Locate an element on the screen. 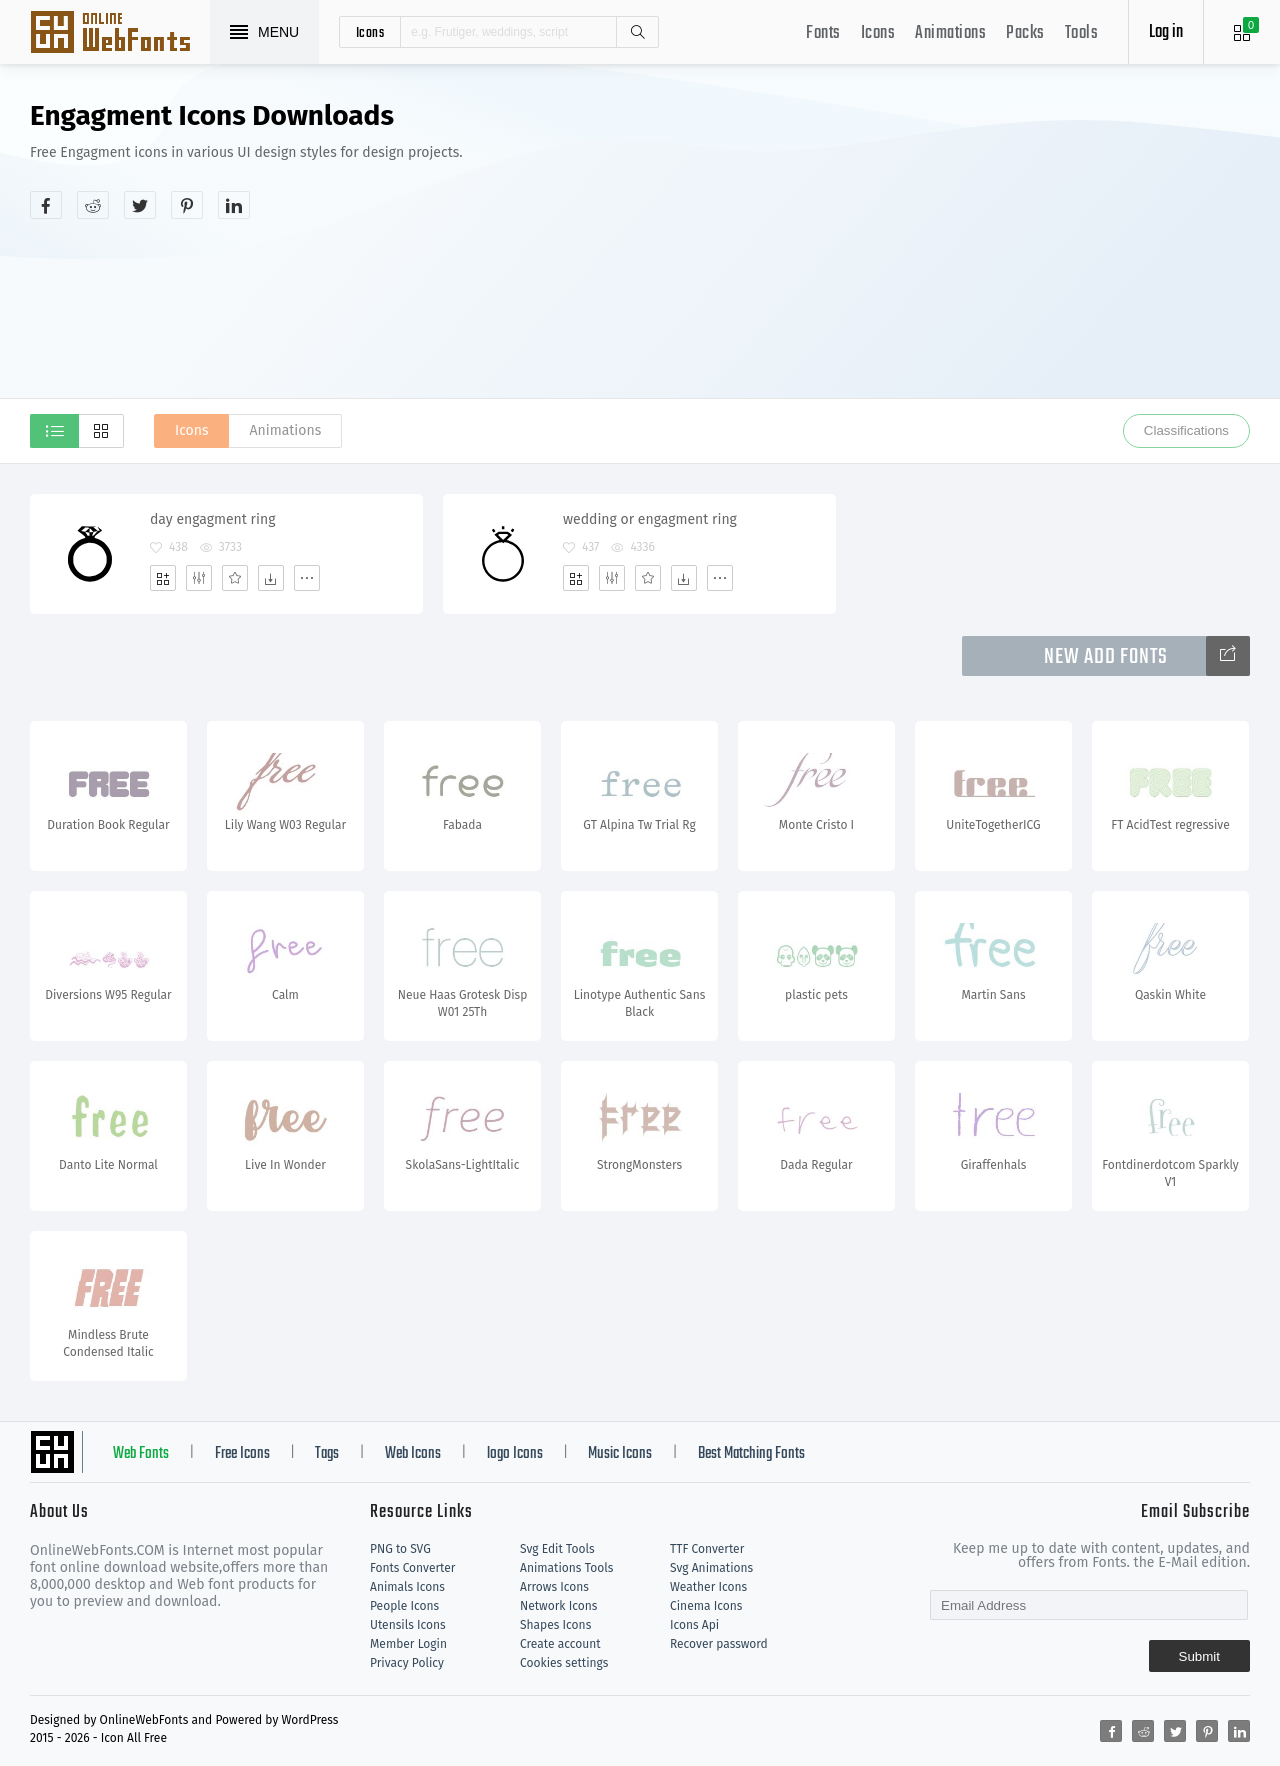  Submit [Subscribe] is located at coordinates (1199, 1656).